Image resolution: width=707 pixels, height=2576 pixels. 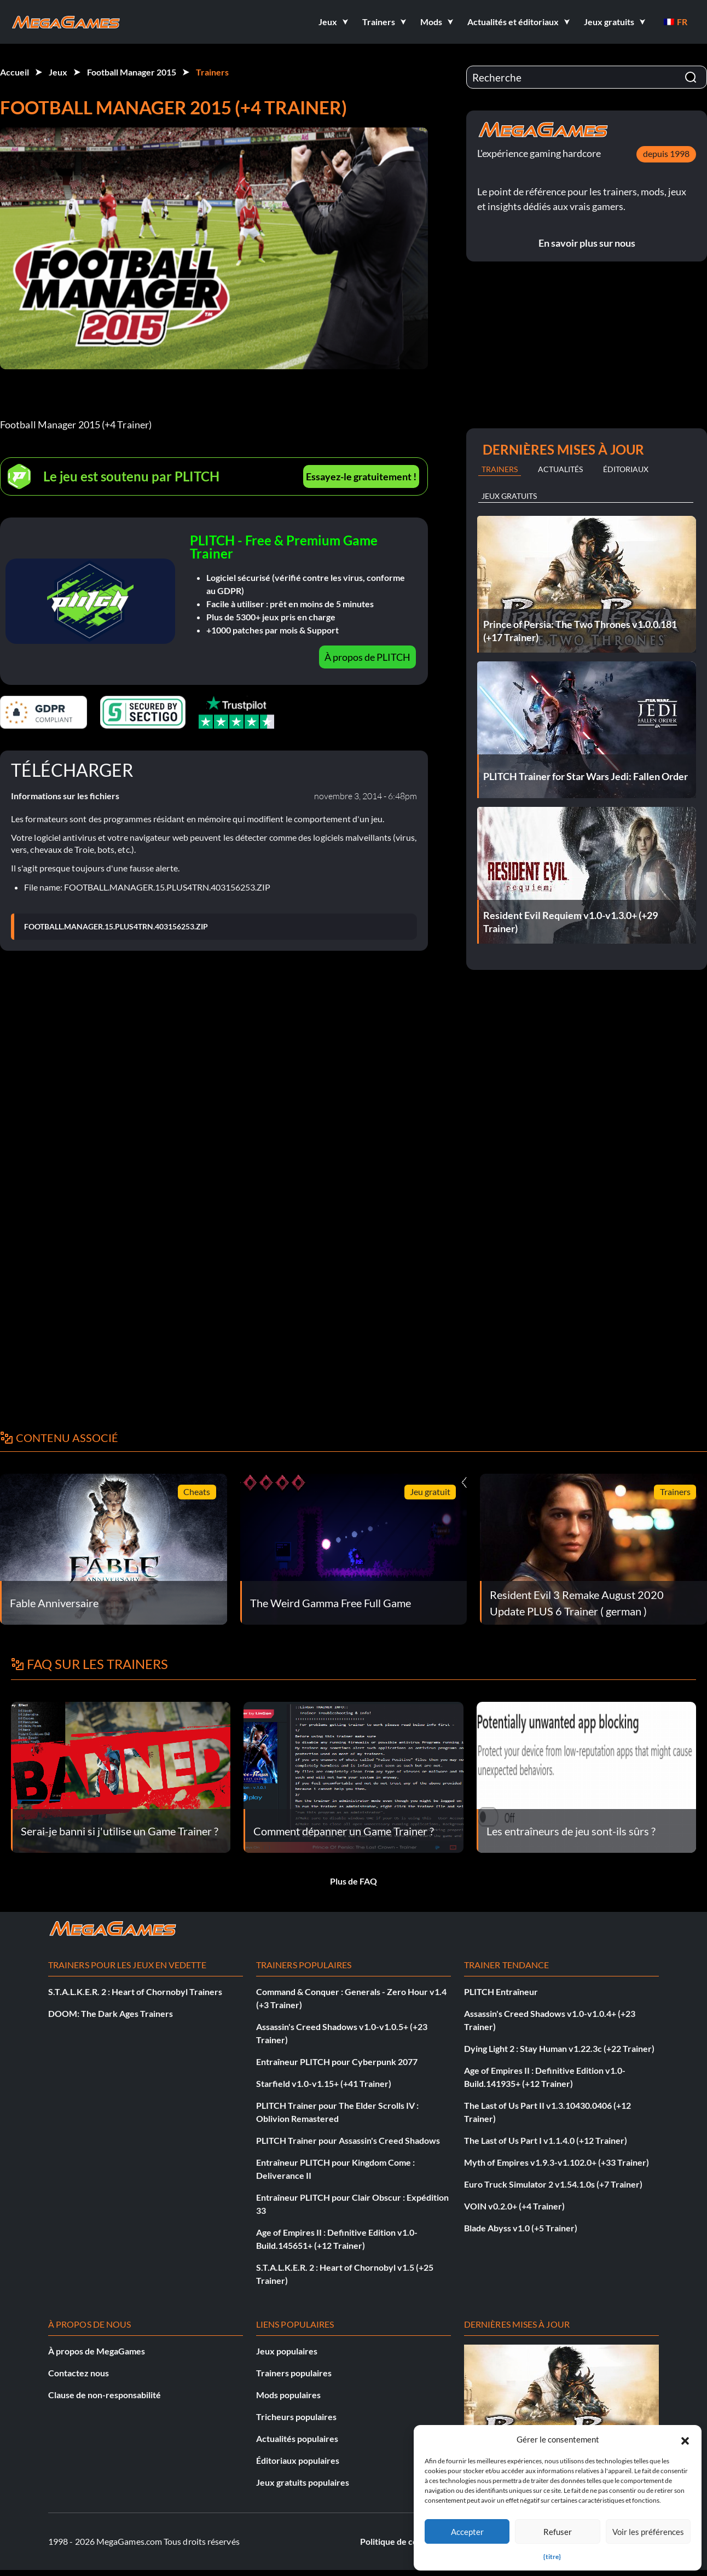 What do you see at coordinates (96, 2351) in the screenshot?
I see `À propos de MegaGames` at bounding box center [96, 2351].